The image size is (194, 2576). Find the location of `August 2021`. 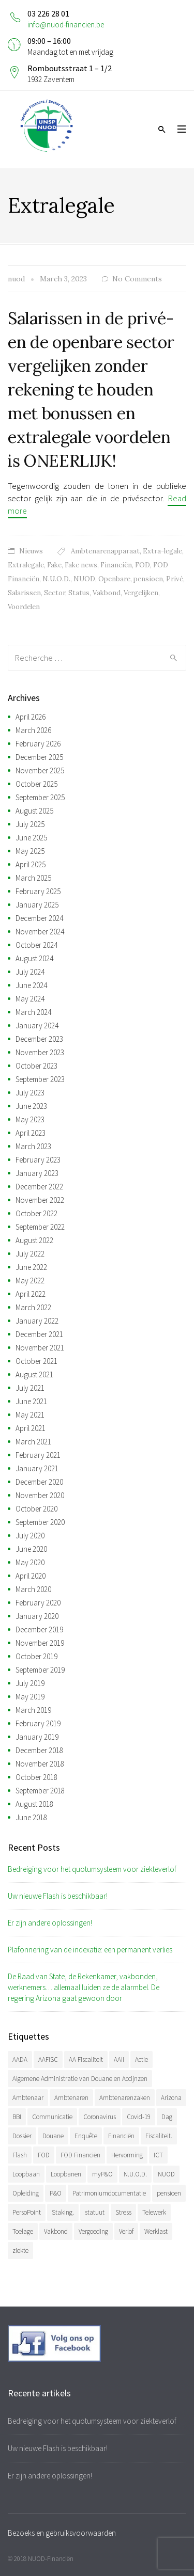

August 2021 is located at coordinates (34, 1374).